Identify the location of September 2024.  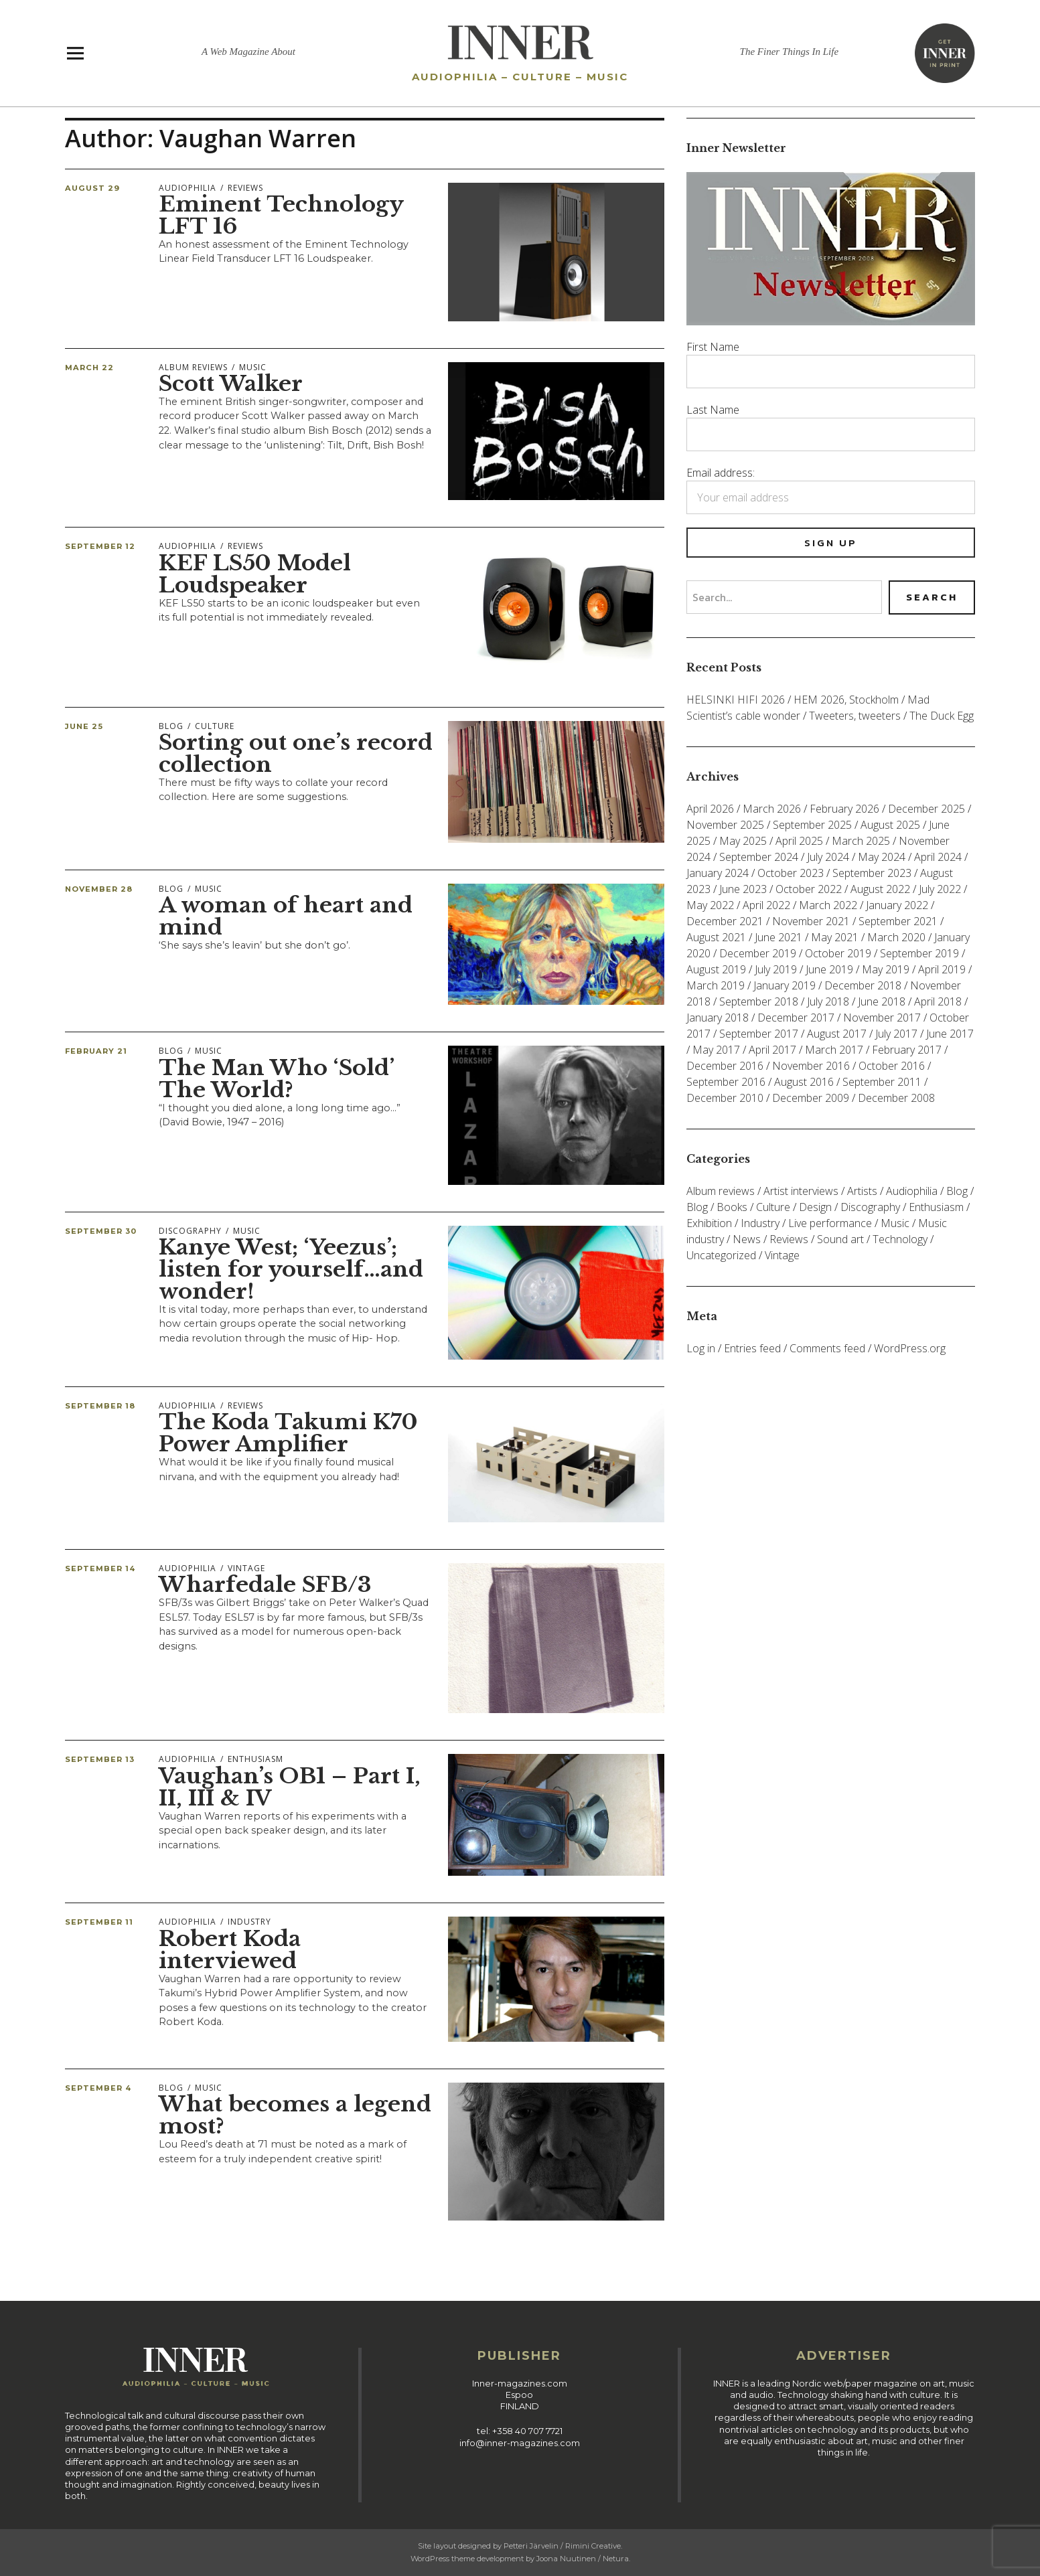
(758, 857).